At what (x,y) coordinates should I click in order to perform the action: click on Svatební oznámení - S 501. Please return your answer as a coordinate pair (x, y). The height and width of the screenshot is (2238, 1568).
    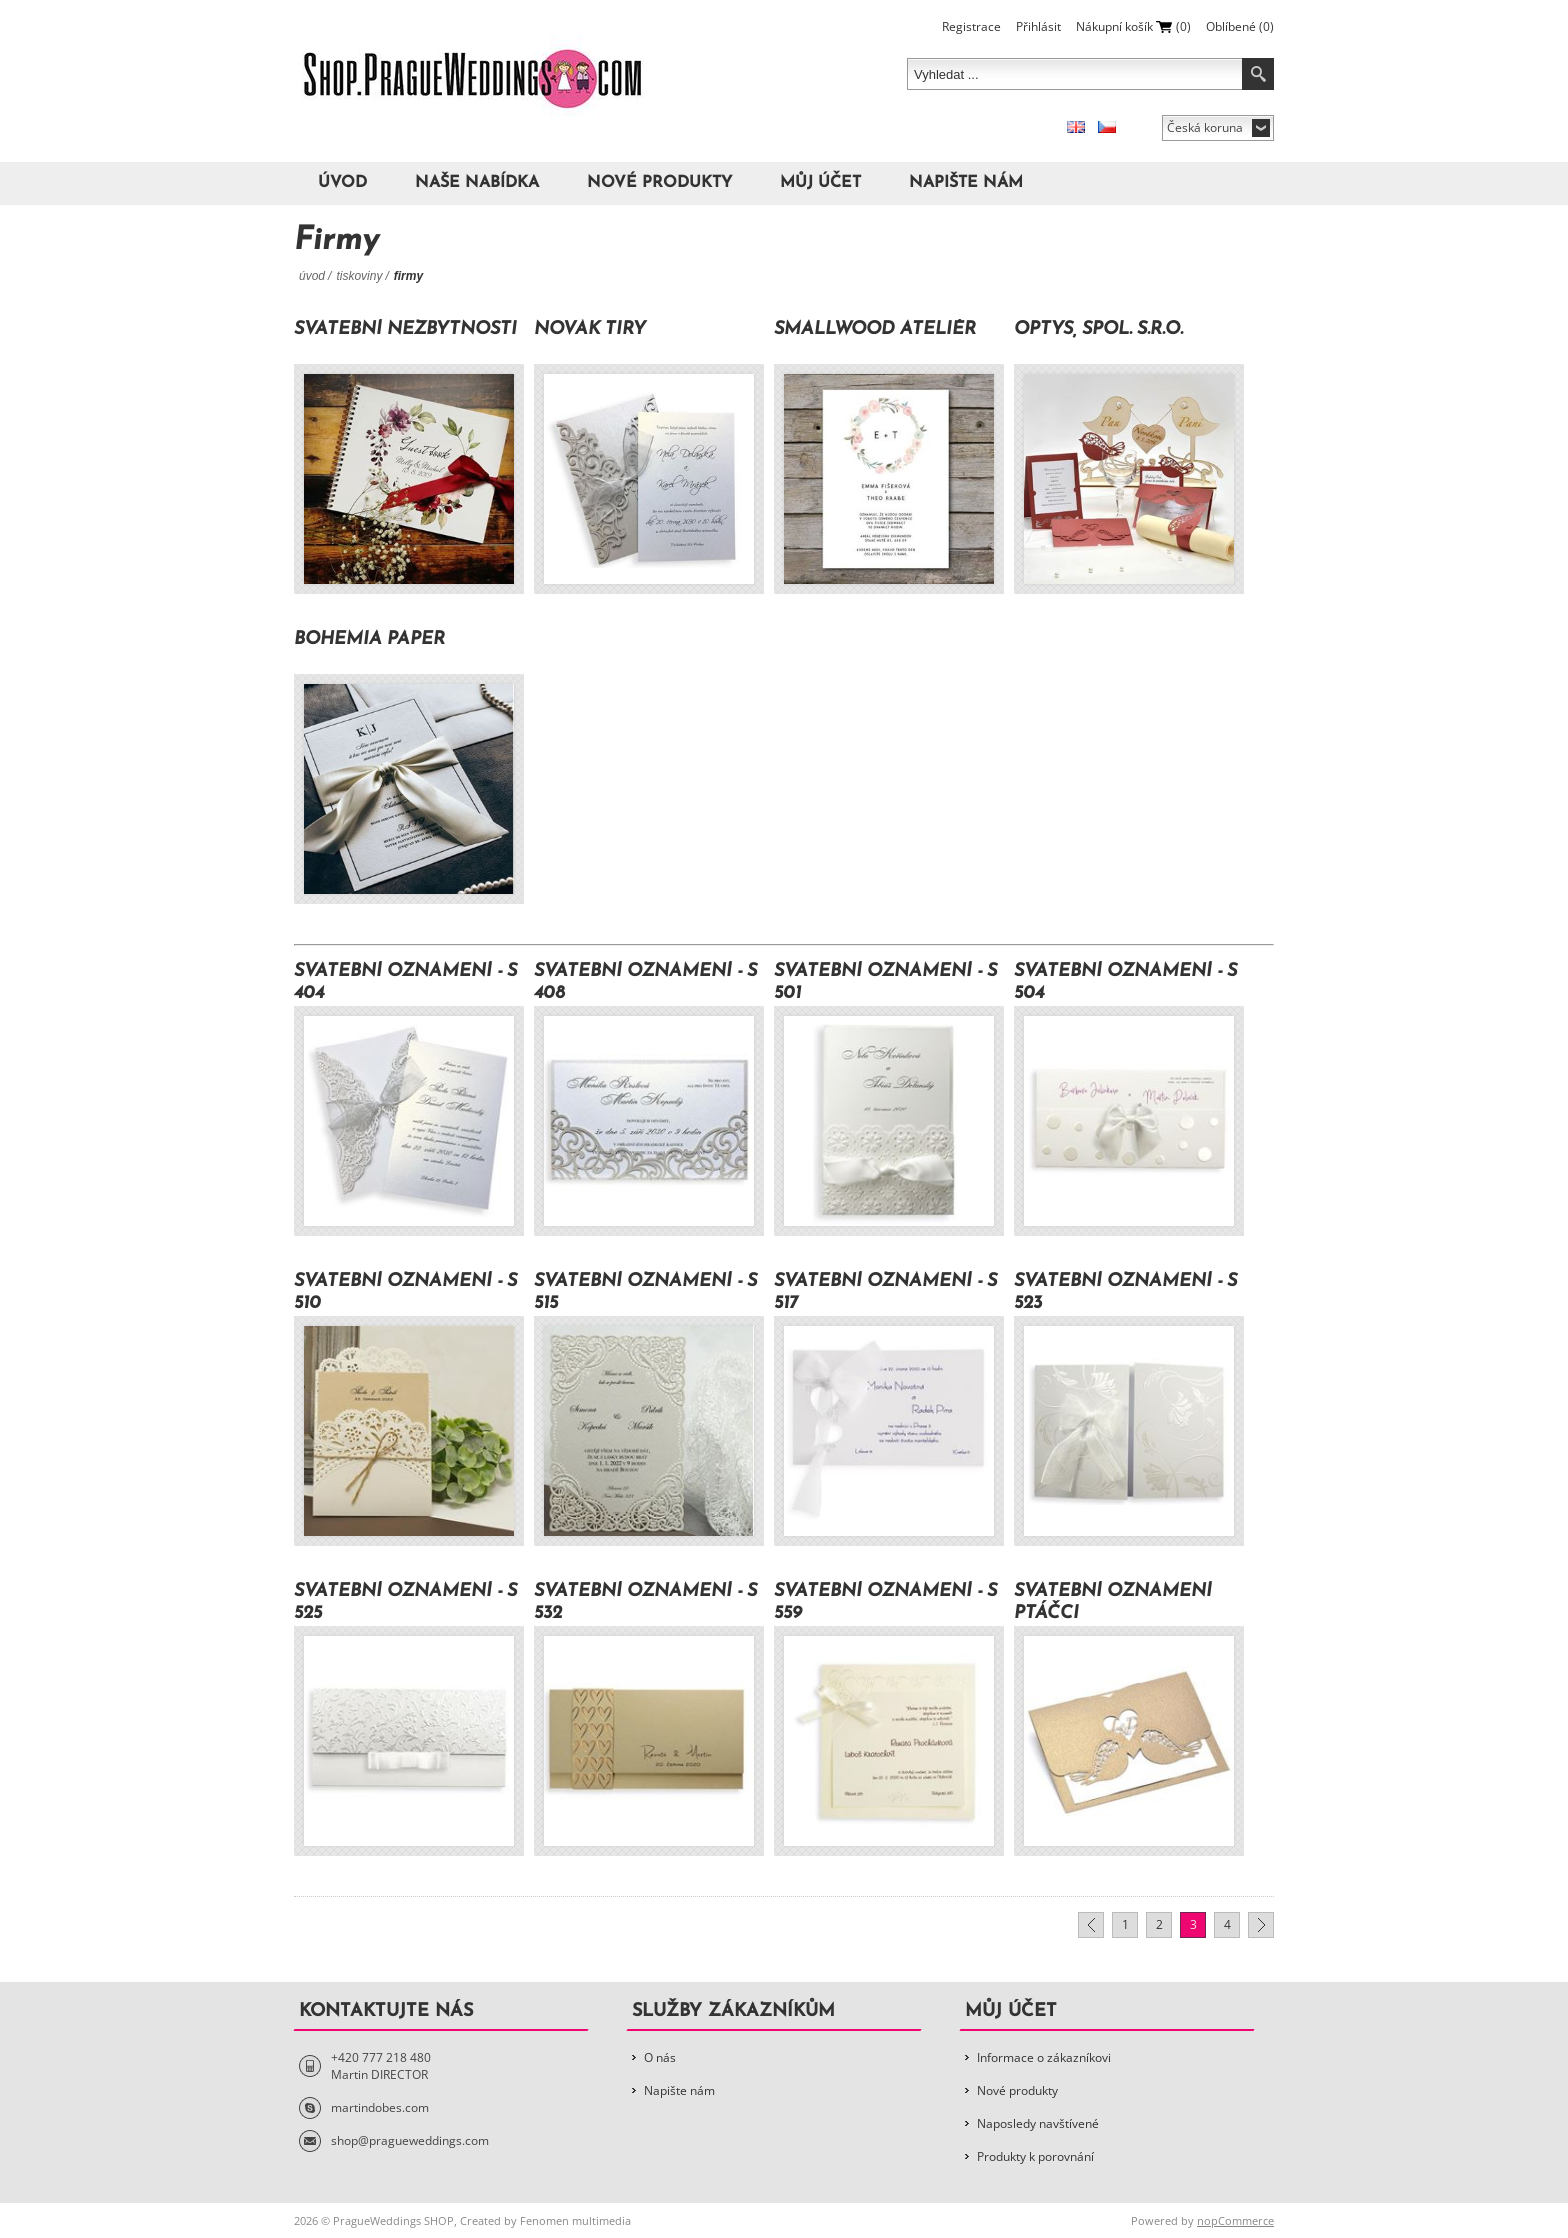
    Looking at the image, I should click on (885, 982).